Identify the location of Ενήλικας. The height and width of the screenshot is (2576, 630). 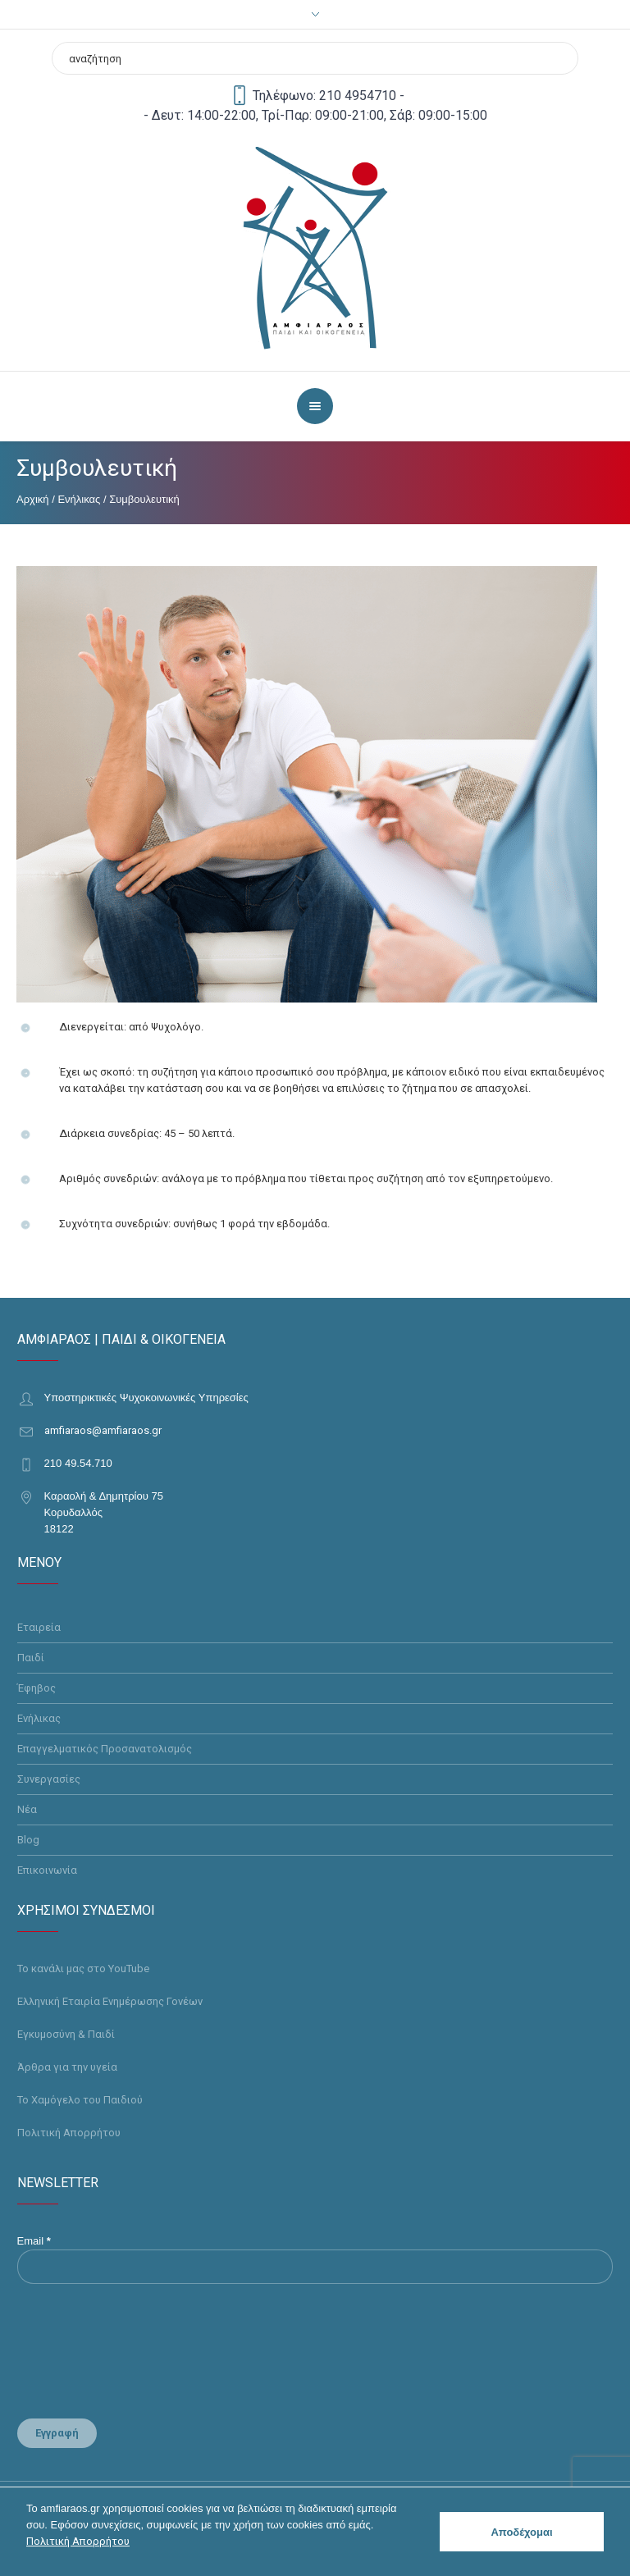
(78, 499).